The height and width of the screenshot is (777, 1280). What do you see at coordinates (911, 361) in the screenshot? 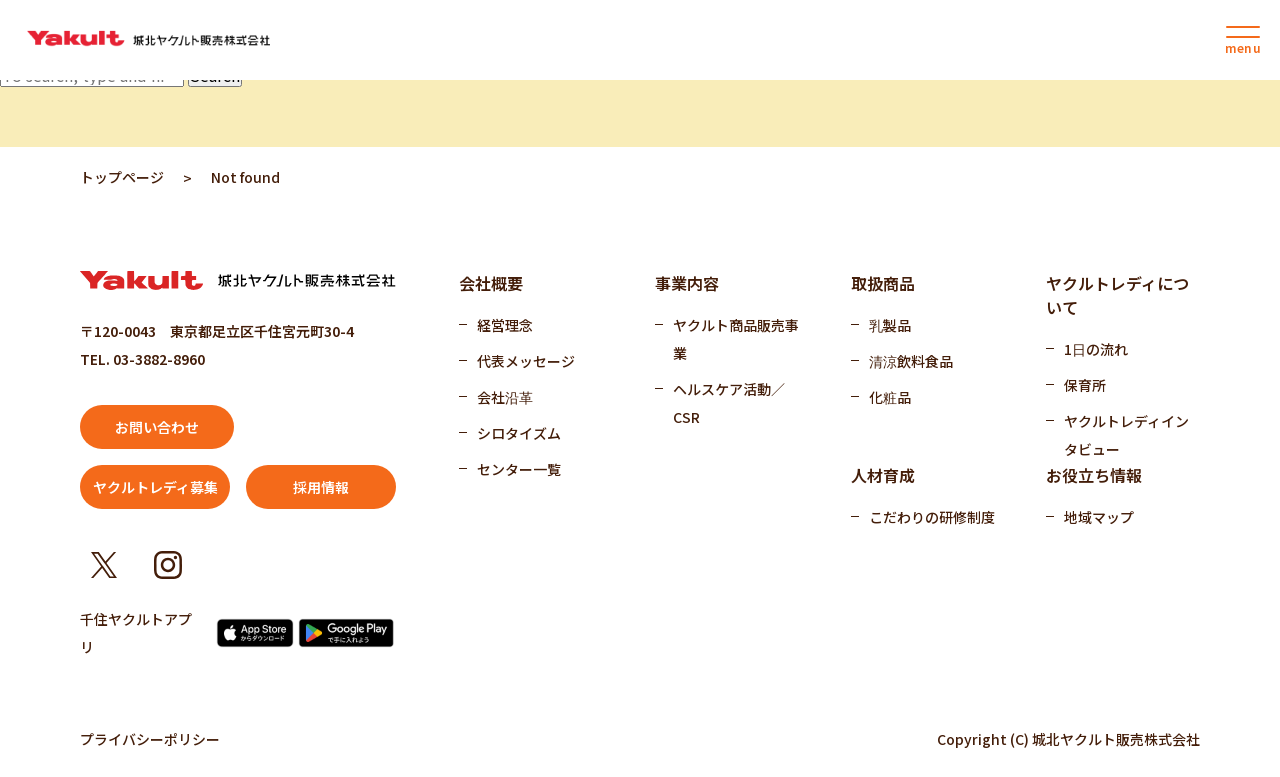
I see `清涼飲料食品` at bounding box center [911, 361].